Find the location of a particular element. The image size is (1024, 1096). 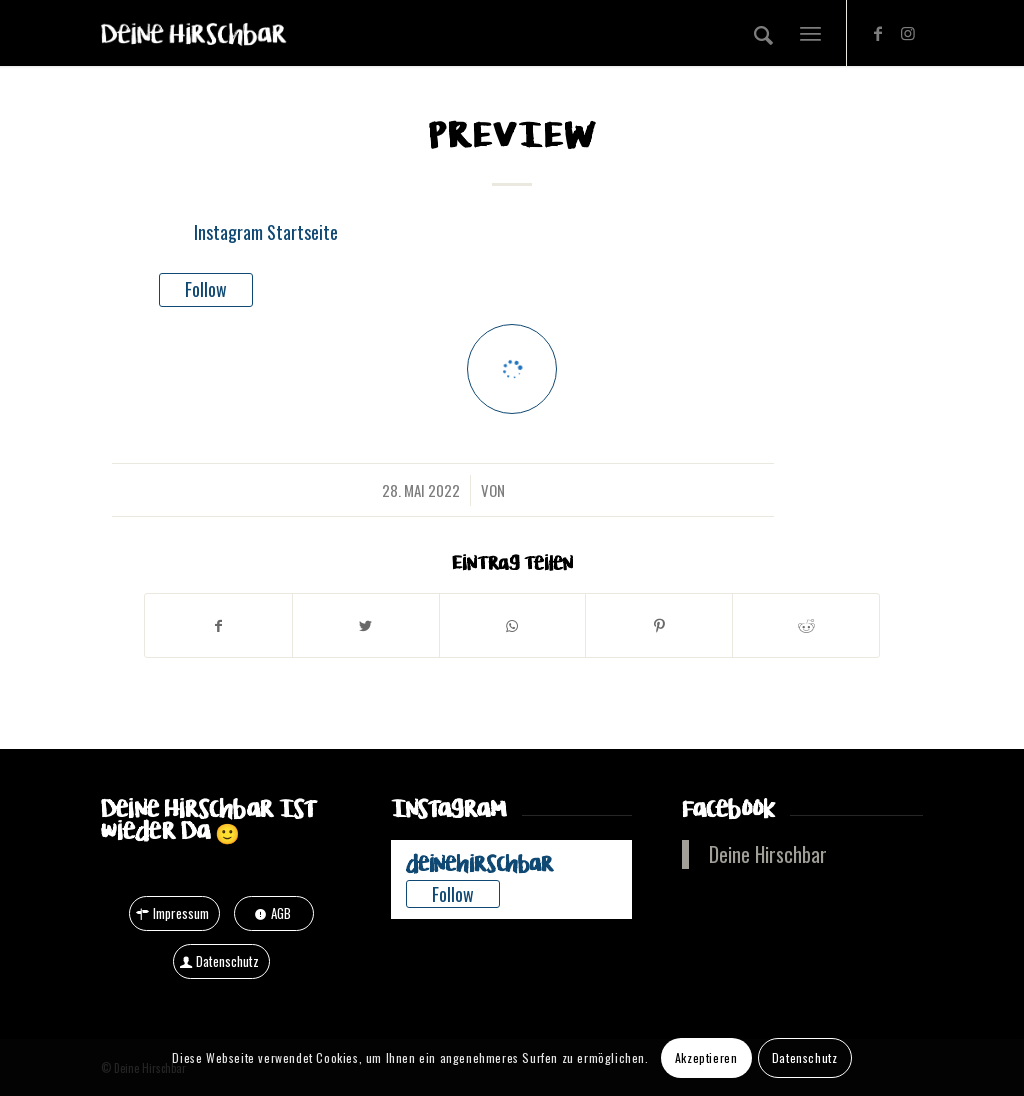

[Link zu Facebook] is located at coordinates (878, 32).